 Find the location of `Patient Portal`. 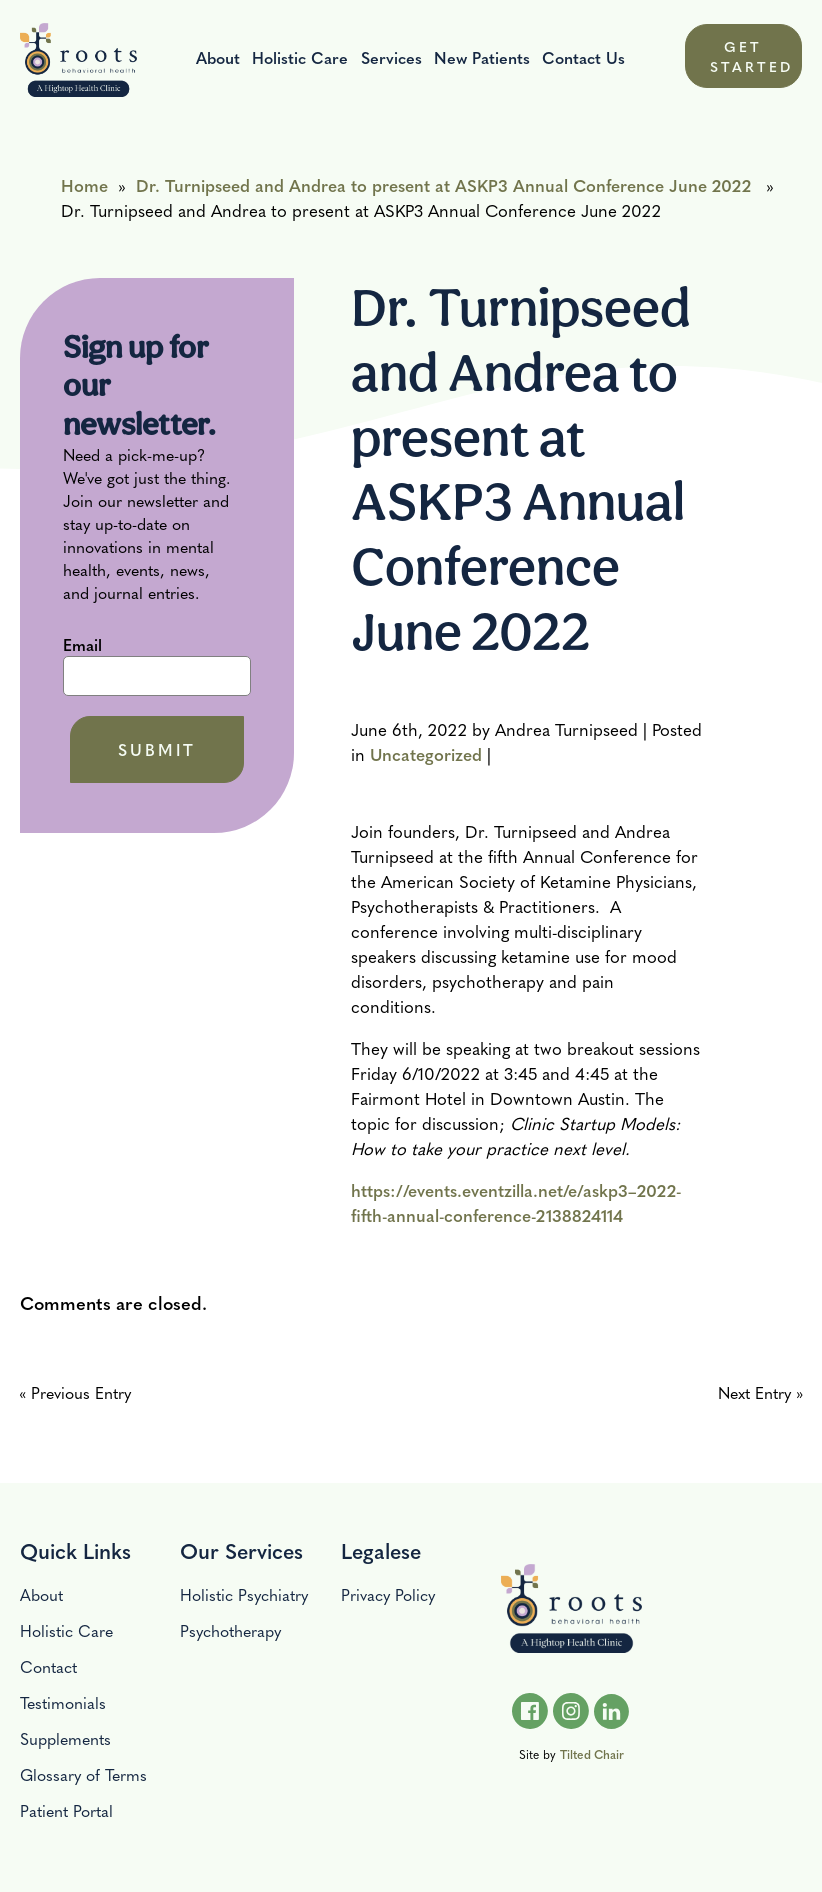

Patient Portal is located at coordinates (66, 1810).